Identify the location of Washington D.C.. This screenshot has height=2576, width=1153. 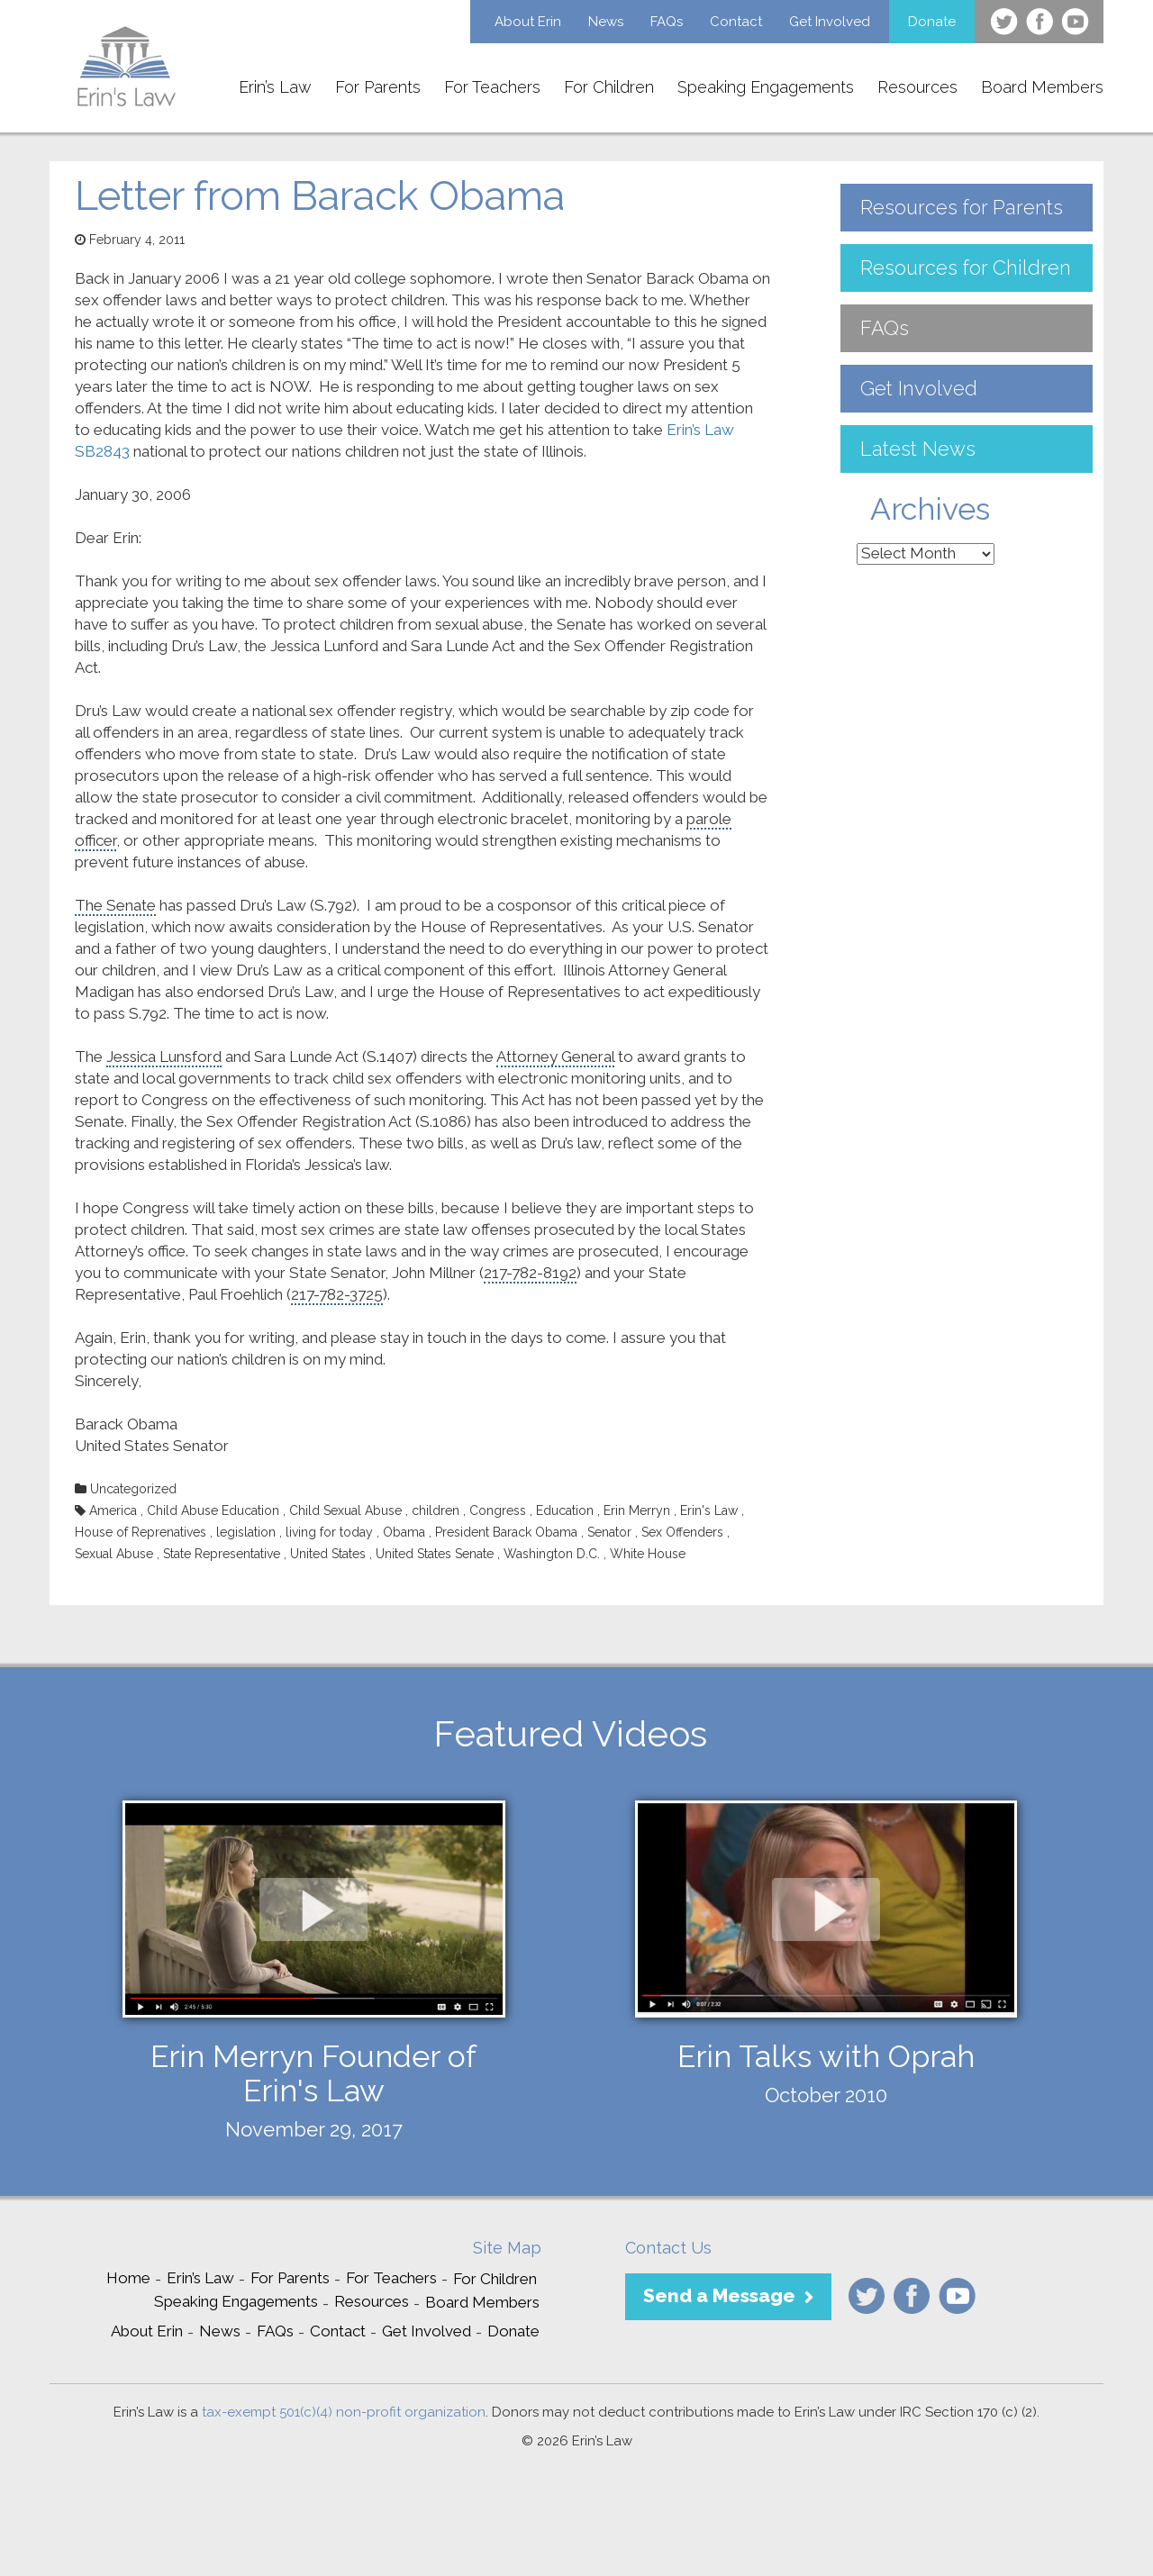
(552, 1554).